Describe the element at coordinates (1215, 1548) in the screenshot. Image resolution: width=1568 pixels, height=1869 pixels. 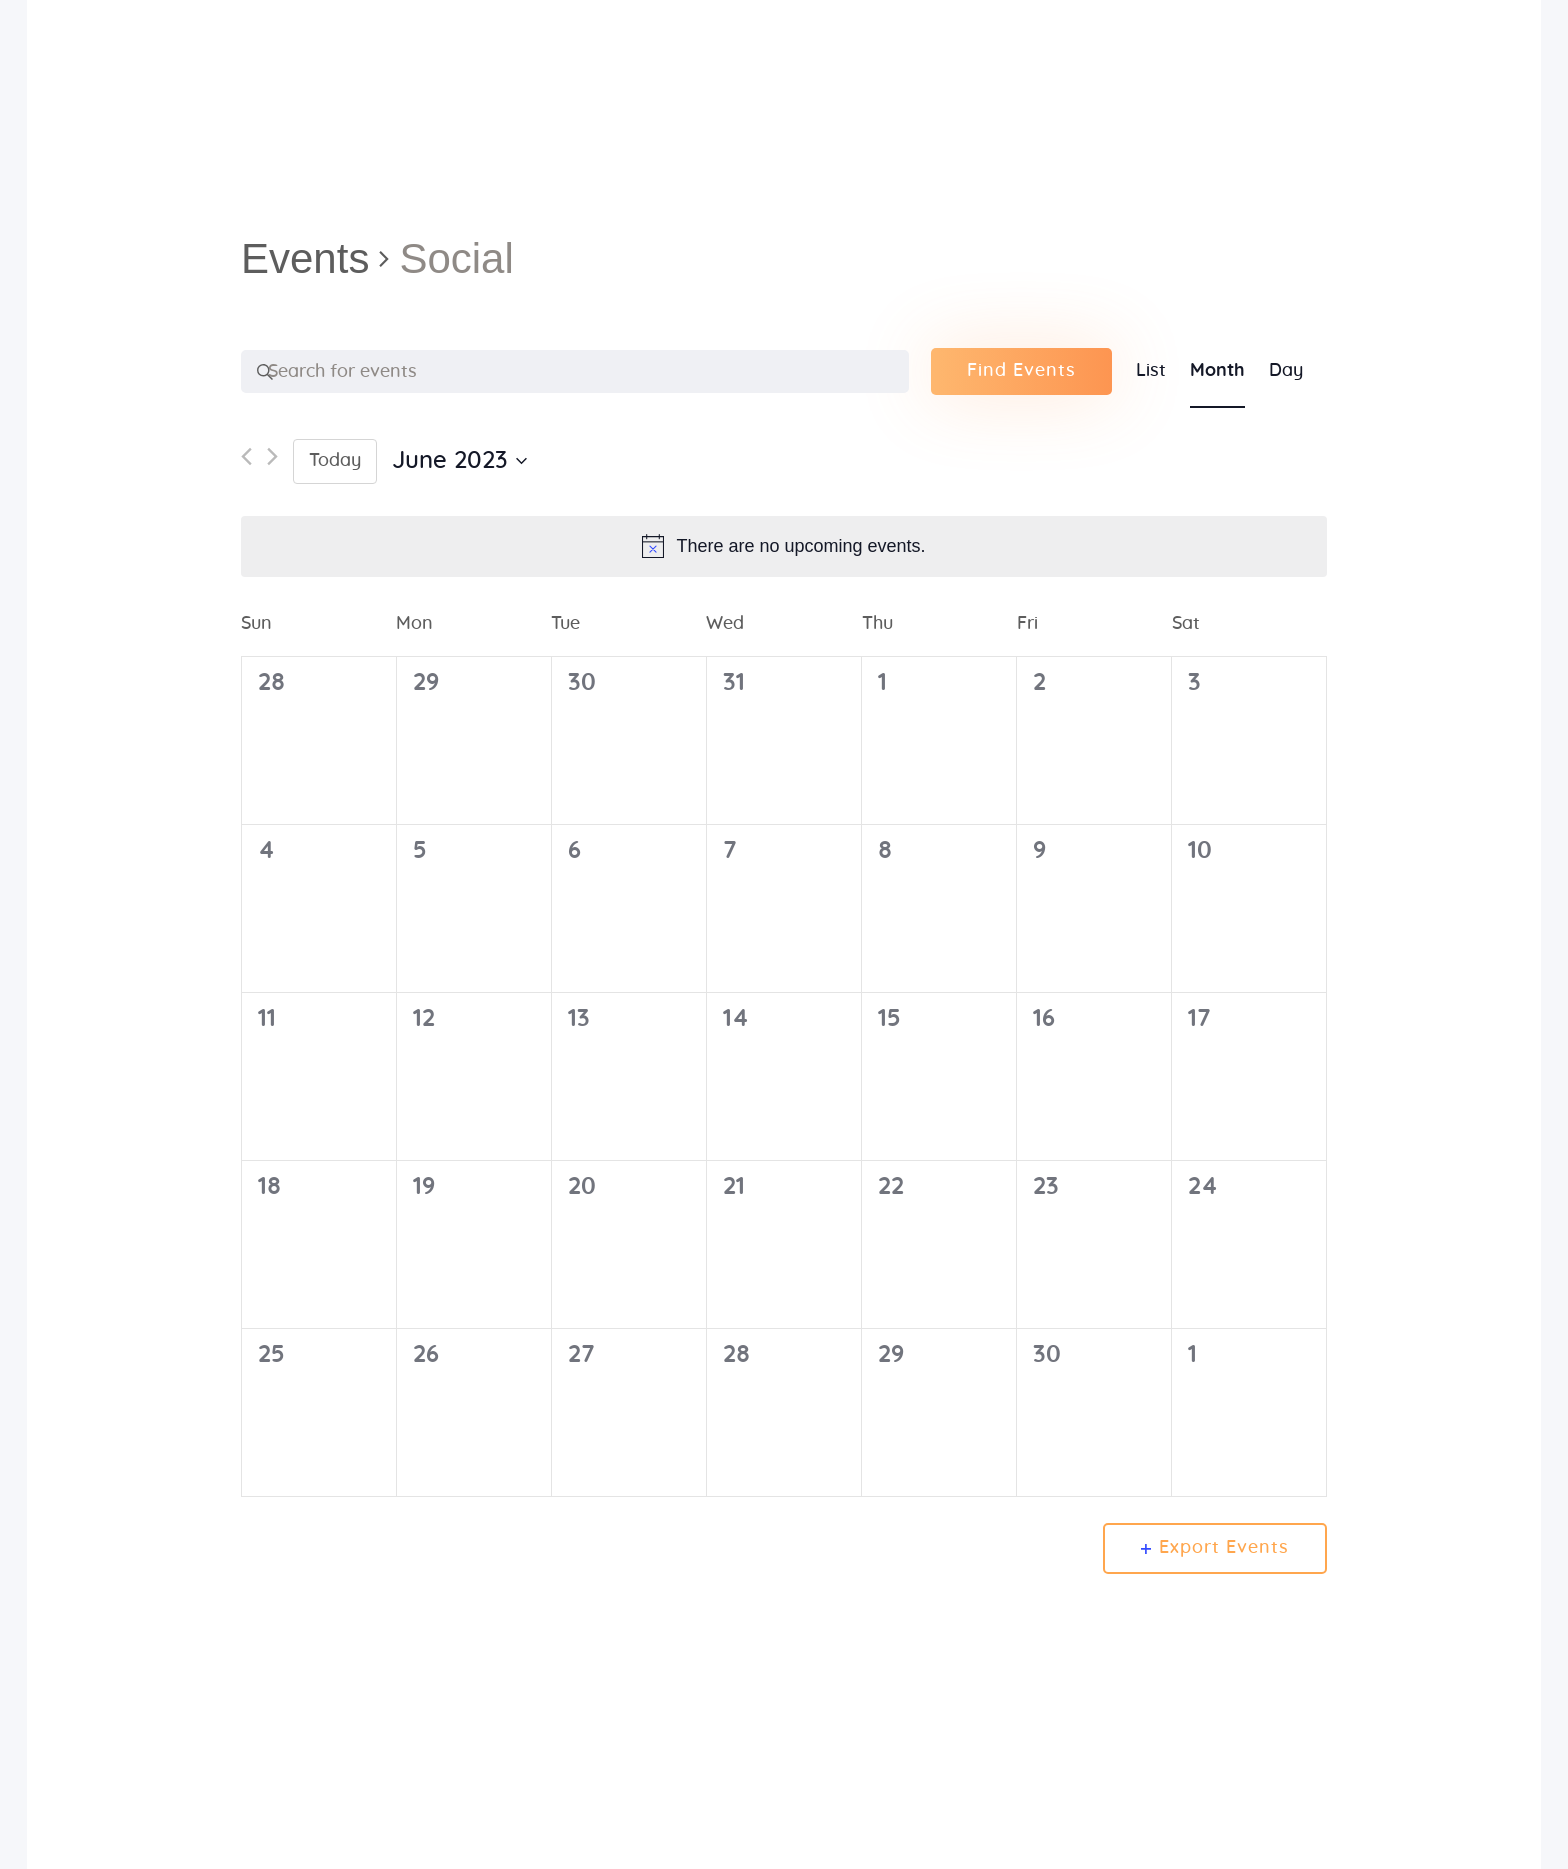
I see `Export Events` at that location.